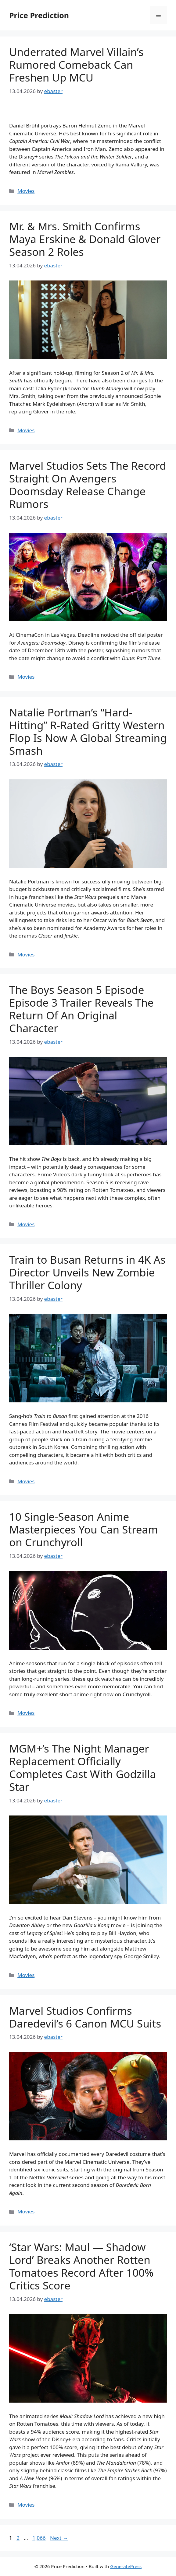 This screenshot has height=2576, width=176. Describe the element at coordinates (76, 65) in the screenshot. I see `Underrated Marvel Villain’s Rumored Comeback Can Freshen Up MCU` at that location.